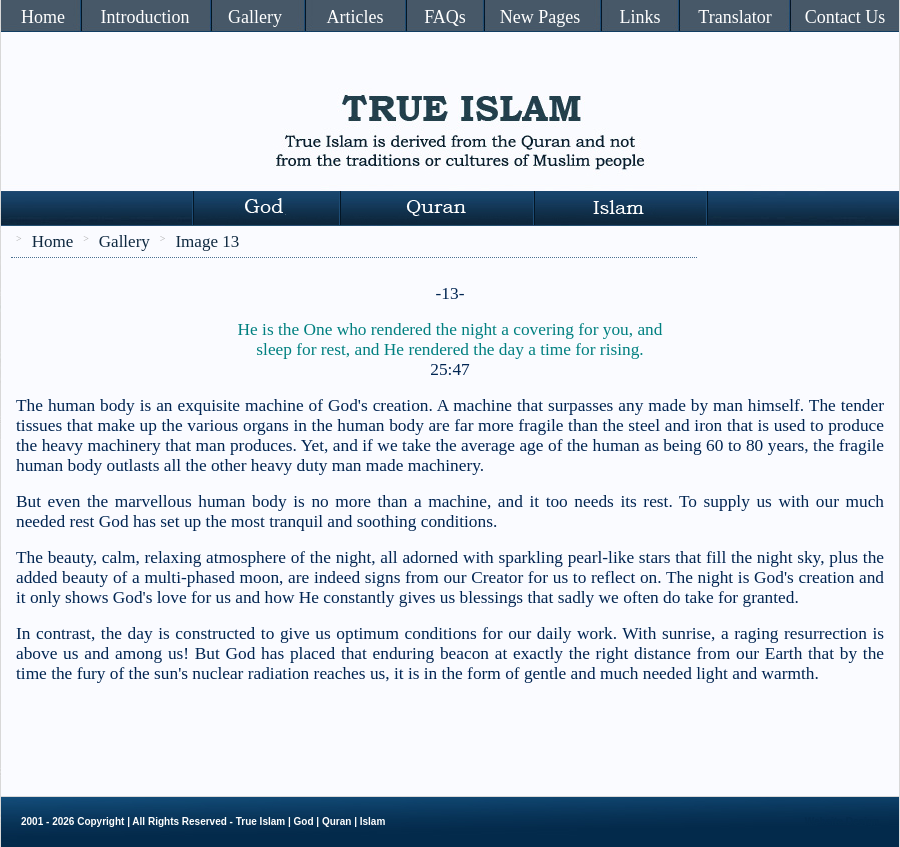 The image size is (900, 847). Describe the element at coordinates (304, 821) in the screenshot. I see `God` at that location.